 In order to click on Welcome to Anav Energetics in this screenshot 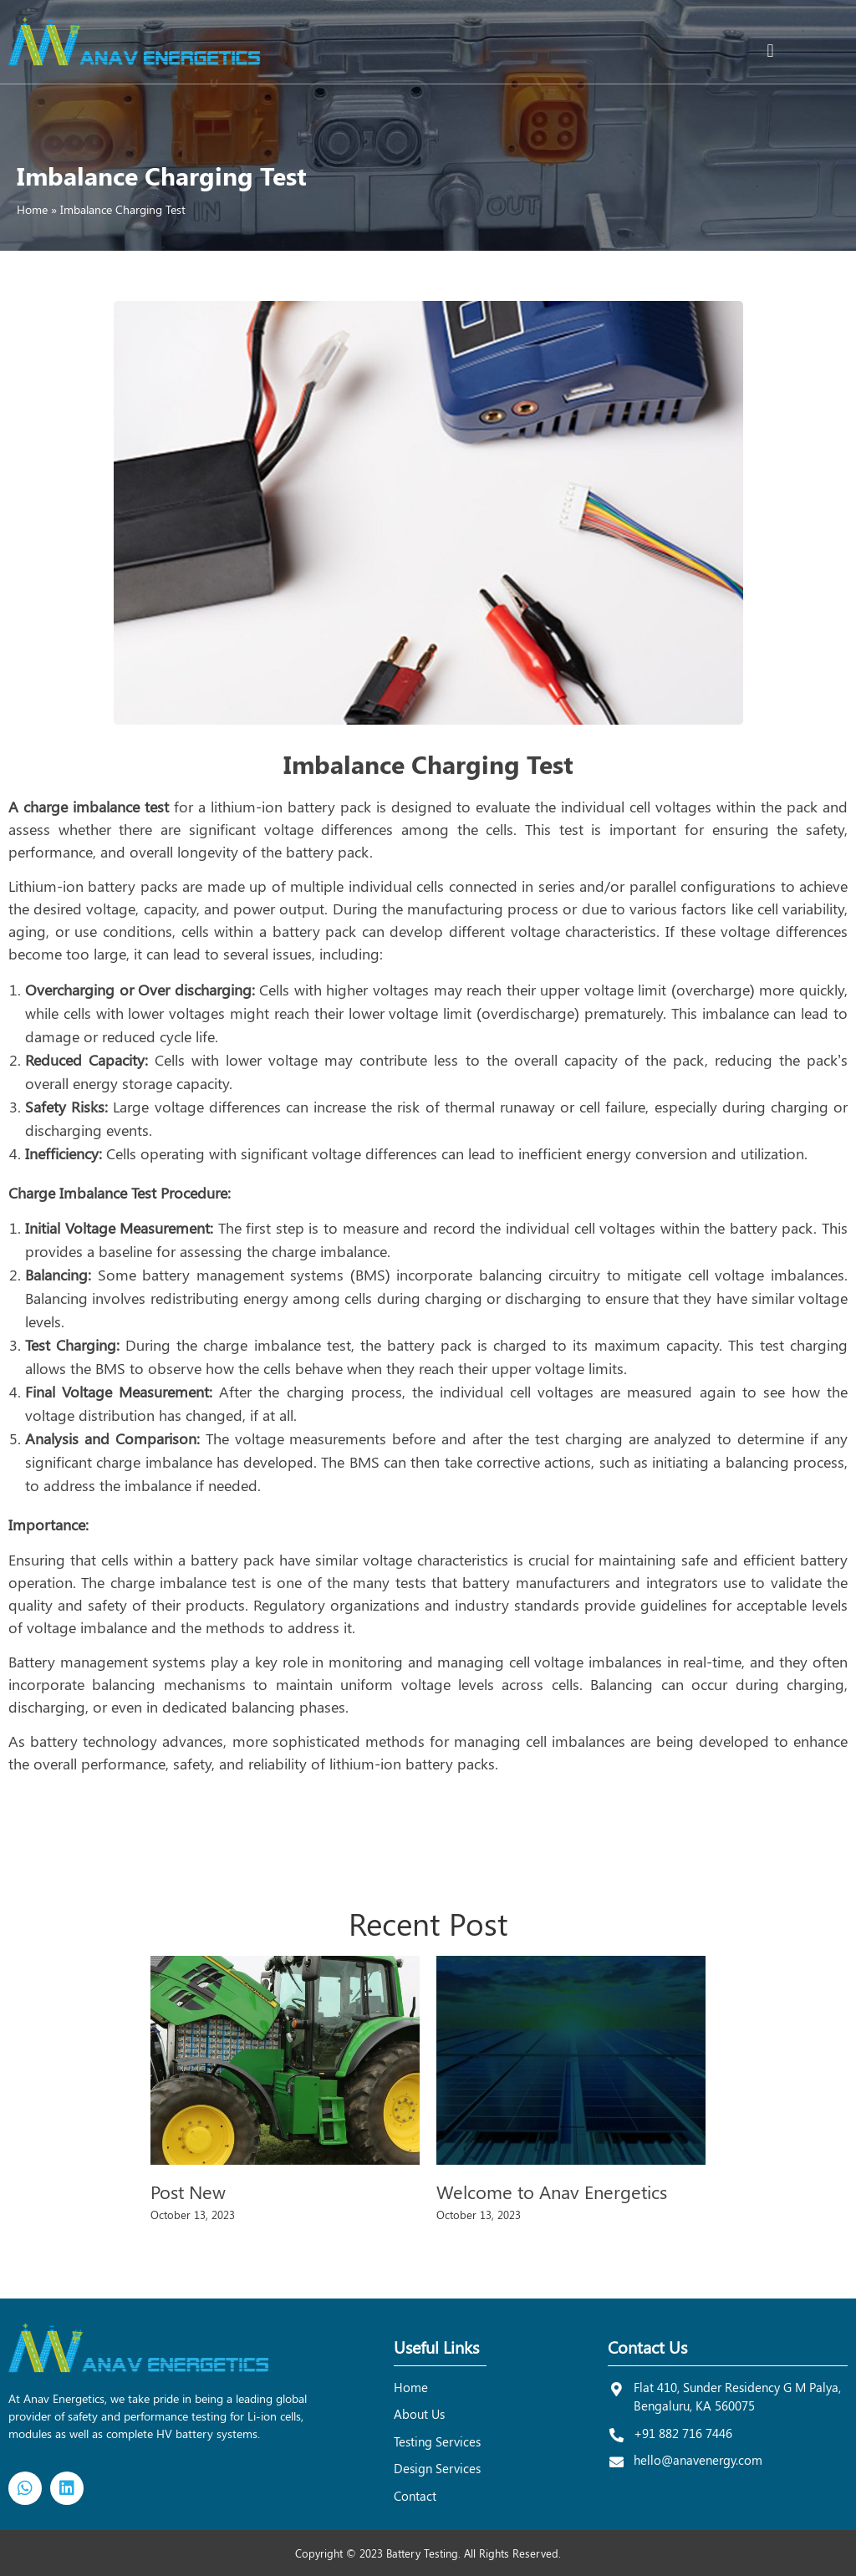, I will do `click(551, 2191)`.